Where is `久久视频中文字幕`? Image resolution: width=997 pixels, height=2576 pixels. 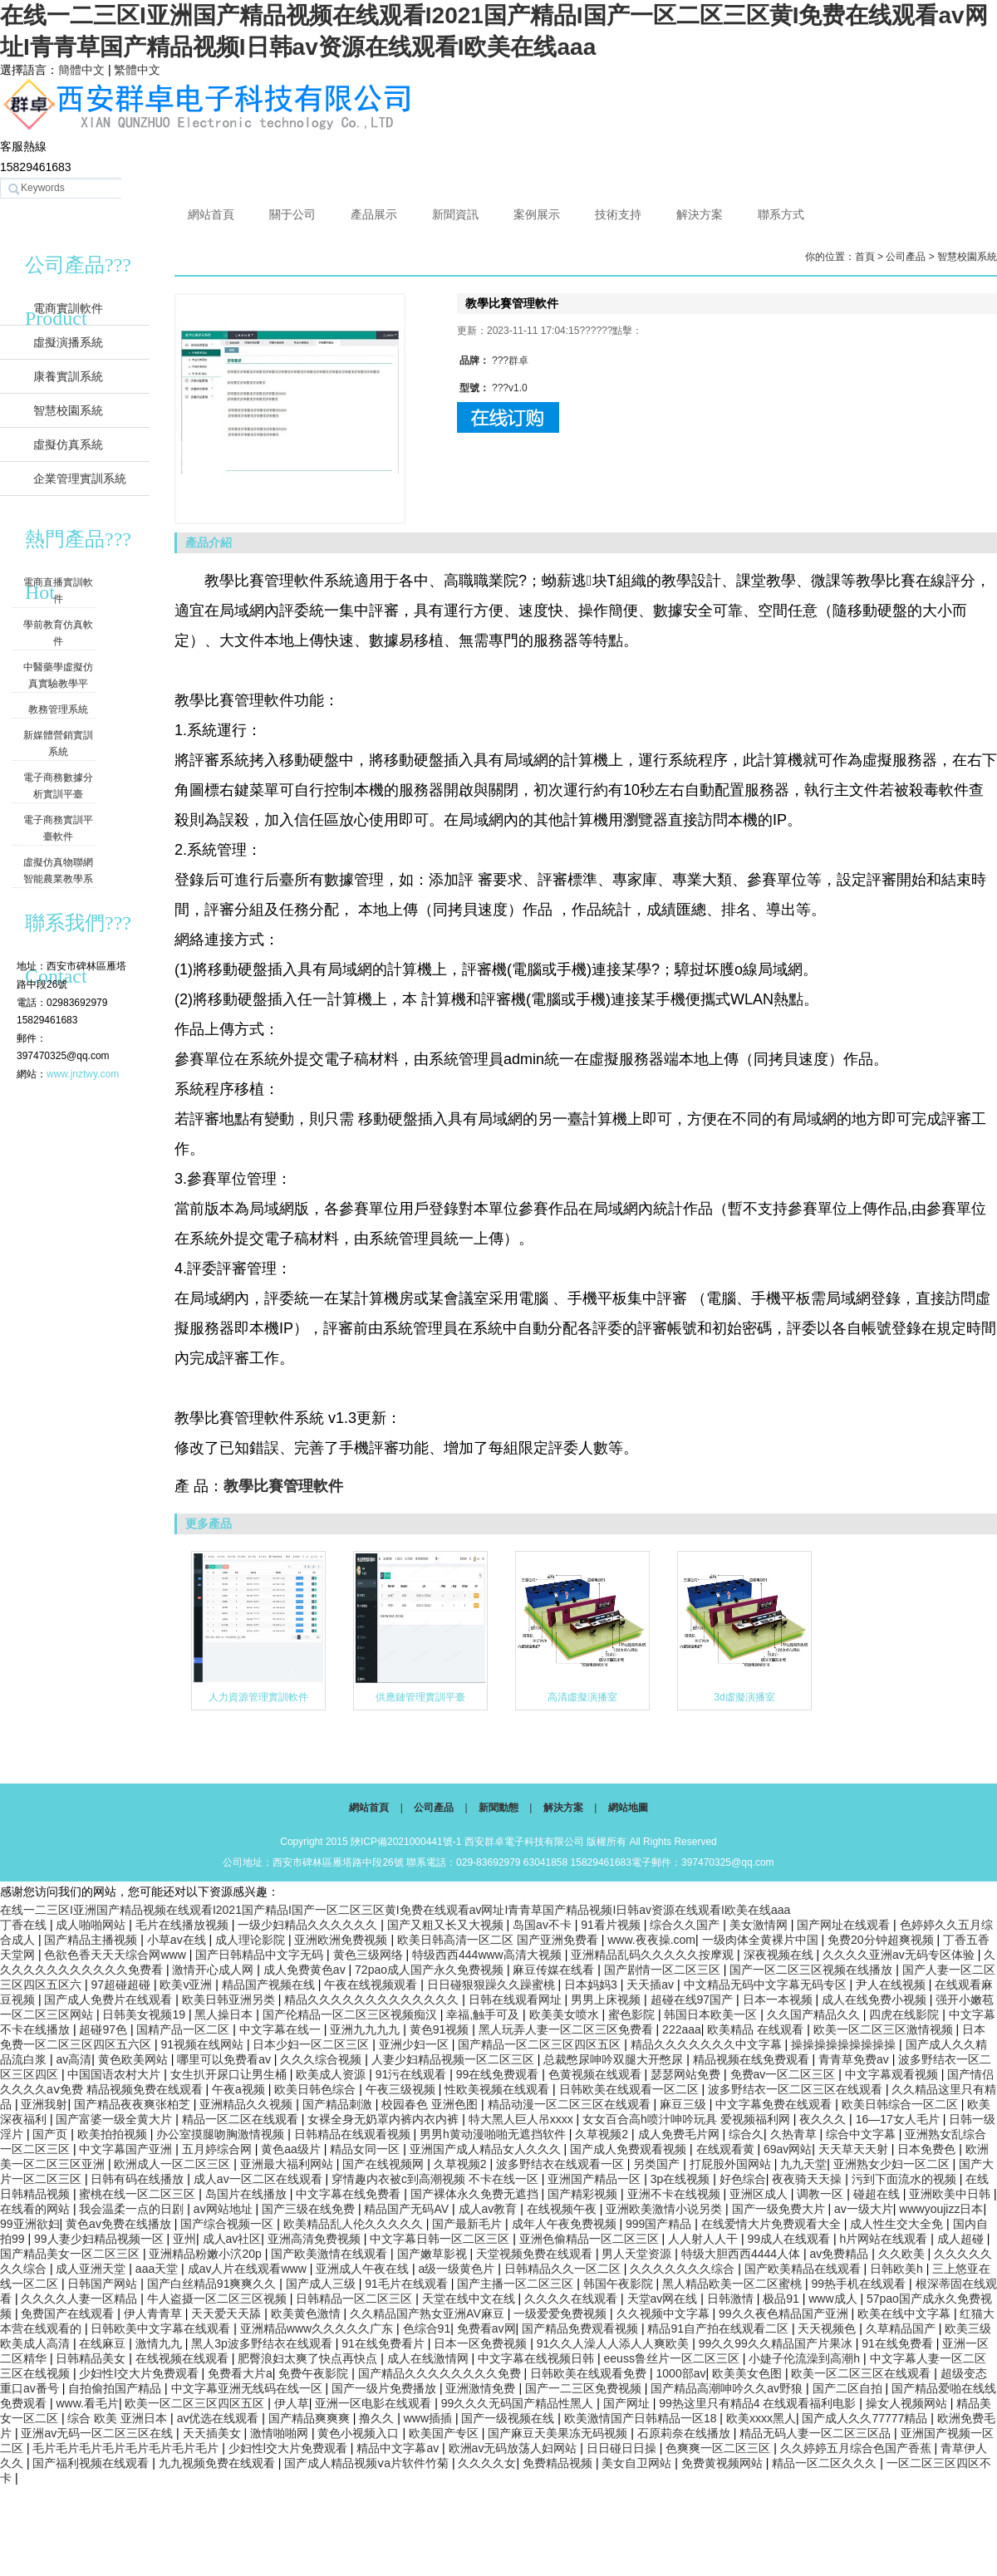
久久视频中文字幕 is located at coordinates (664, 2313).